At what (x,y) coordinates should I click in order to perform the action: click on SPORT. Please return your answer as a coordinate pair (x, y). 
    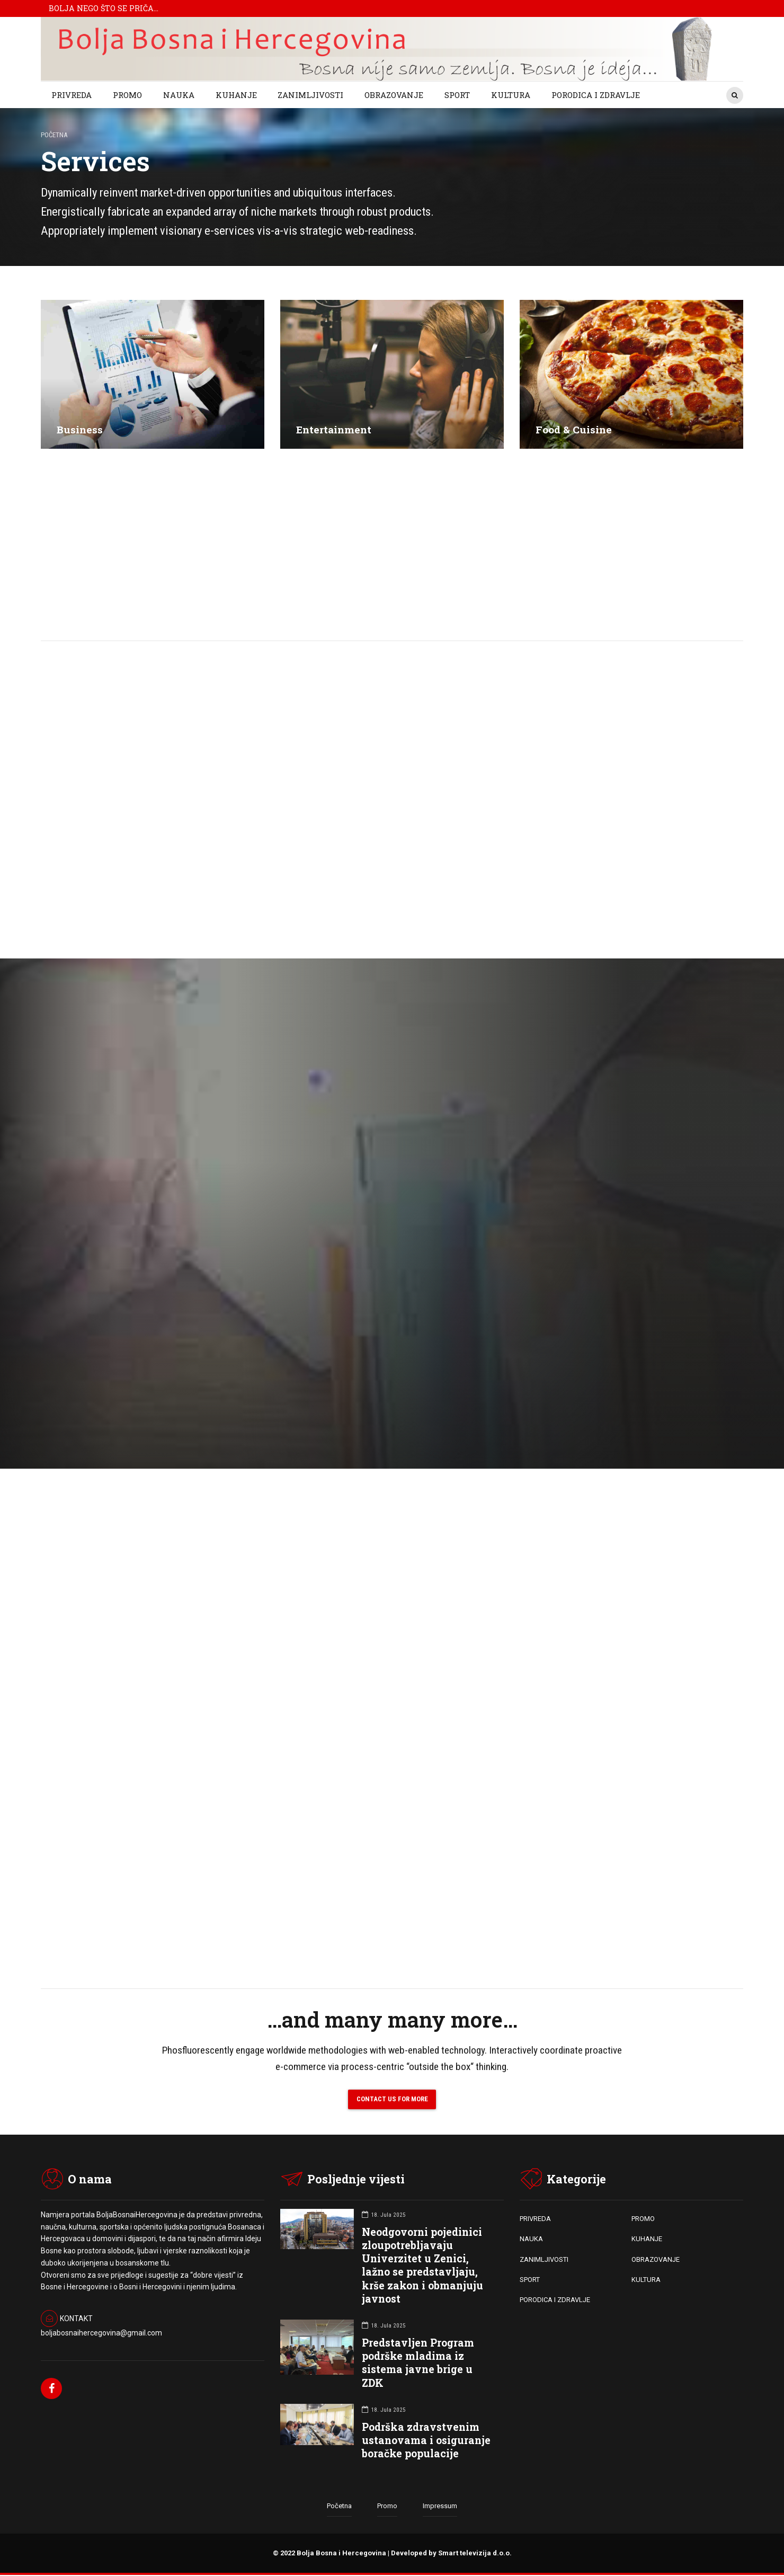
    Looking at the image, I should click on (457, 95).